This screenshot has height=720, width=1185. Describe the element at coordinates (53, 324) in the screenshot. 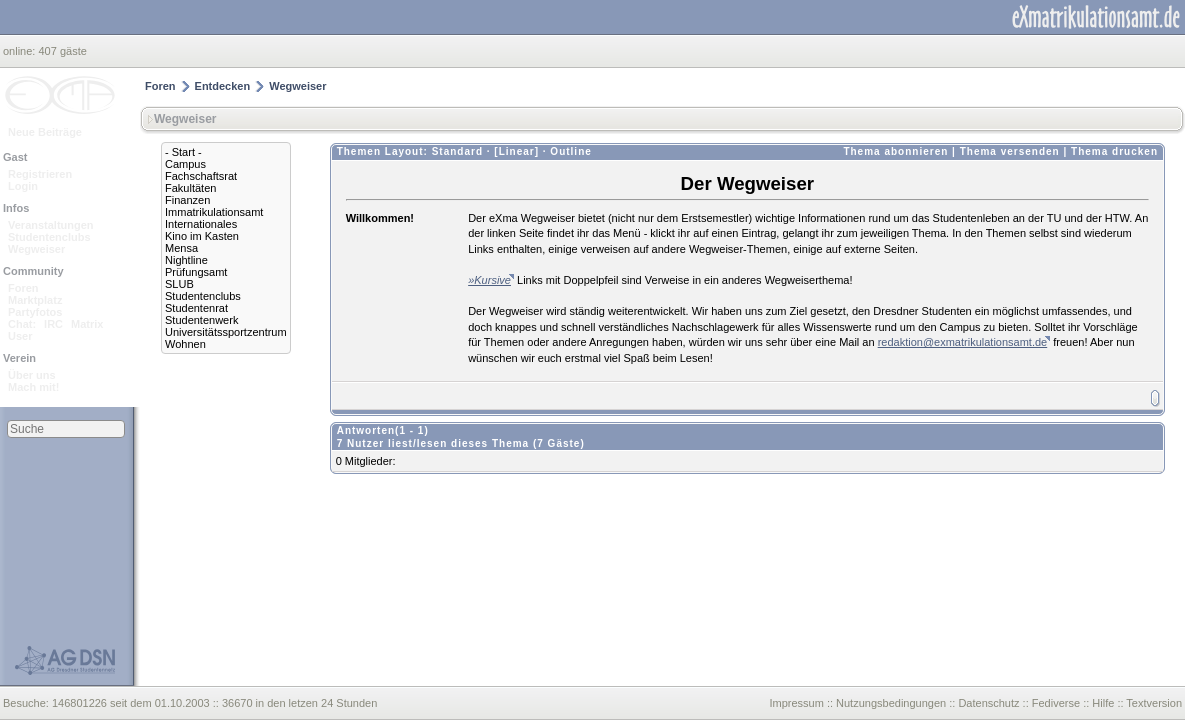

I see `IRC` at that location.